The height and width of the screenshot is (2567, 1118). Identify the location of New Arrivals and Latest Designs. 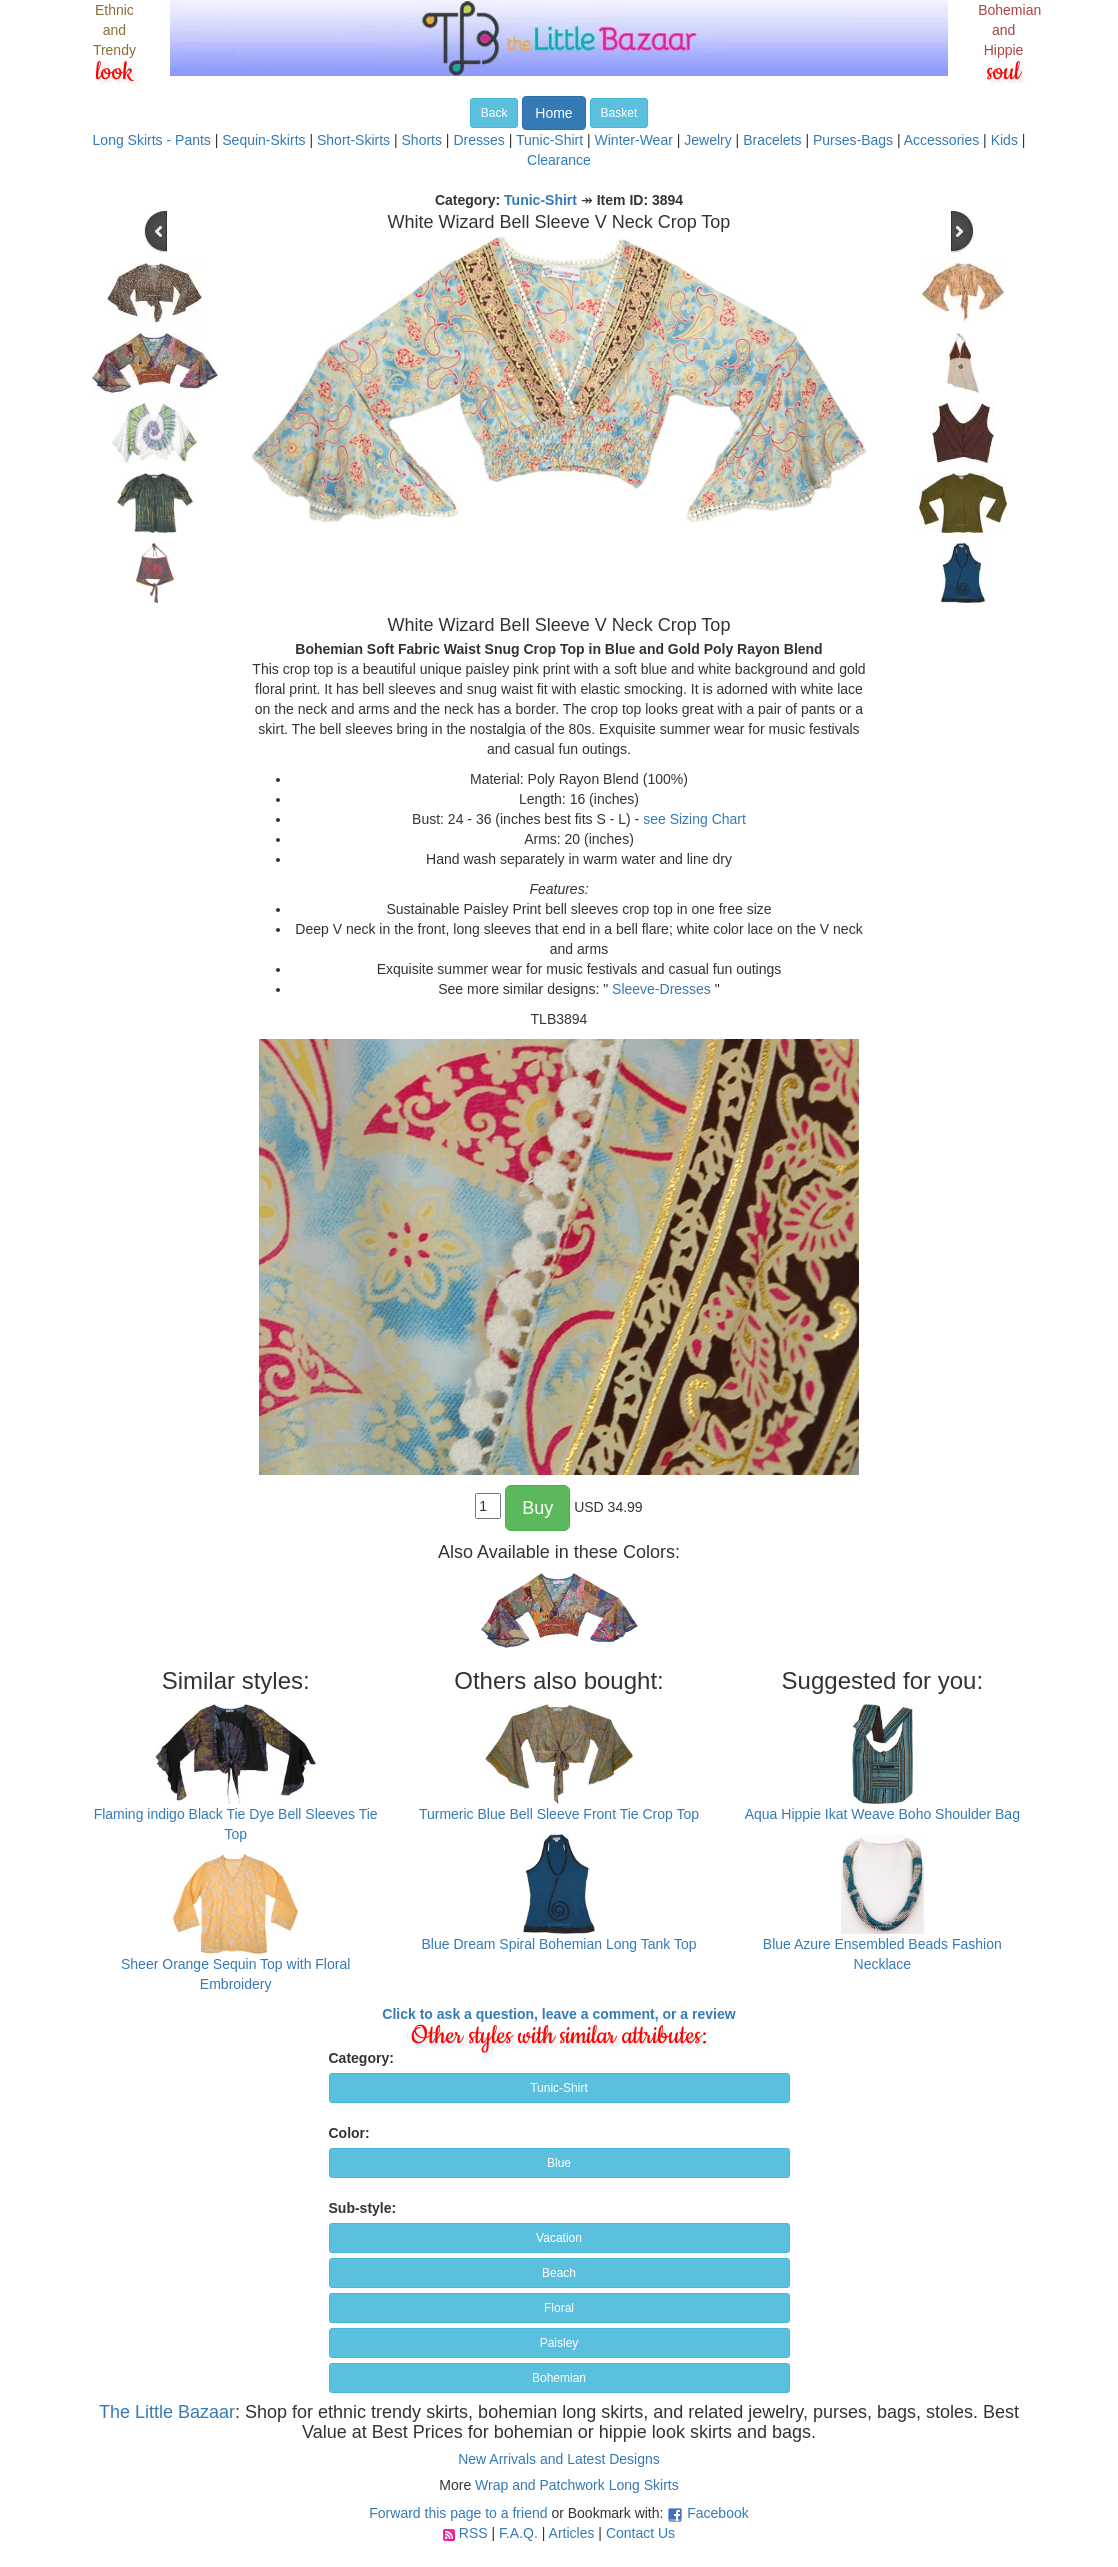
(559, 2459).